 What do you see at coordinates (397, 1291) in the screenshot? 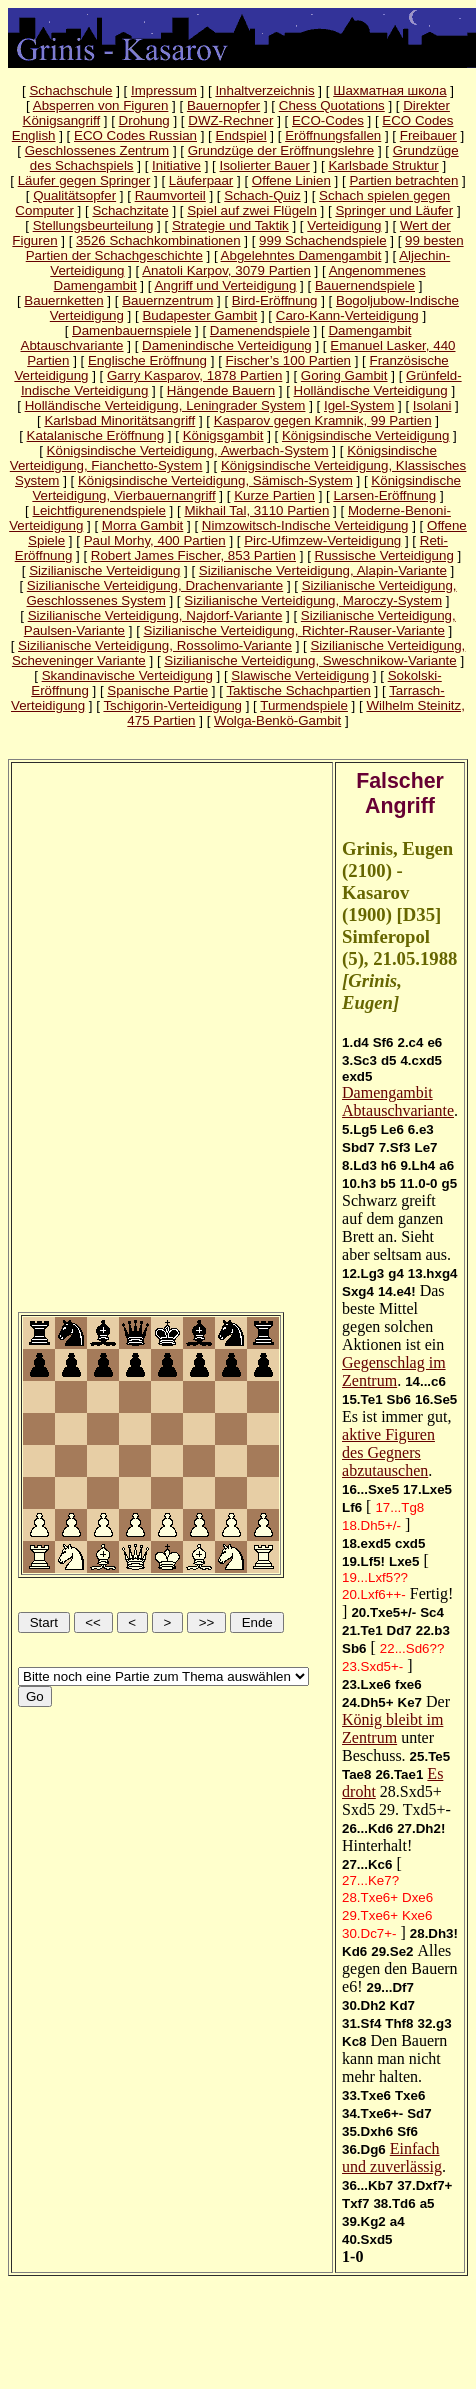
I see `14.e4!` at bounding box center [397, 1291].